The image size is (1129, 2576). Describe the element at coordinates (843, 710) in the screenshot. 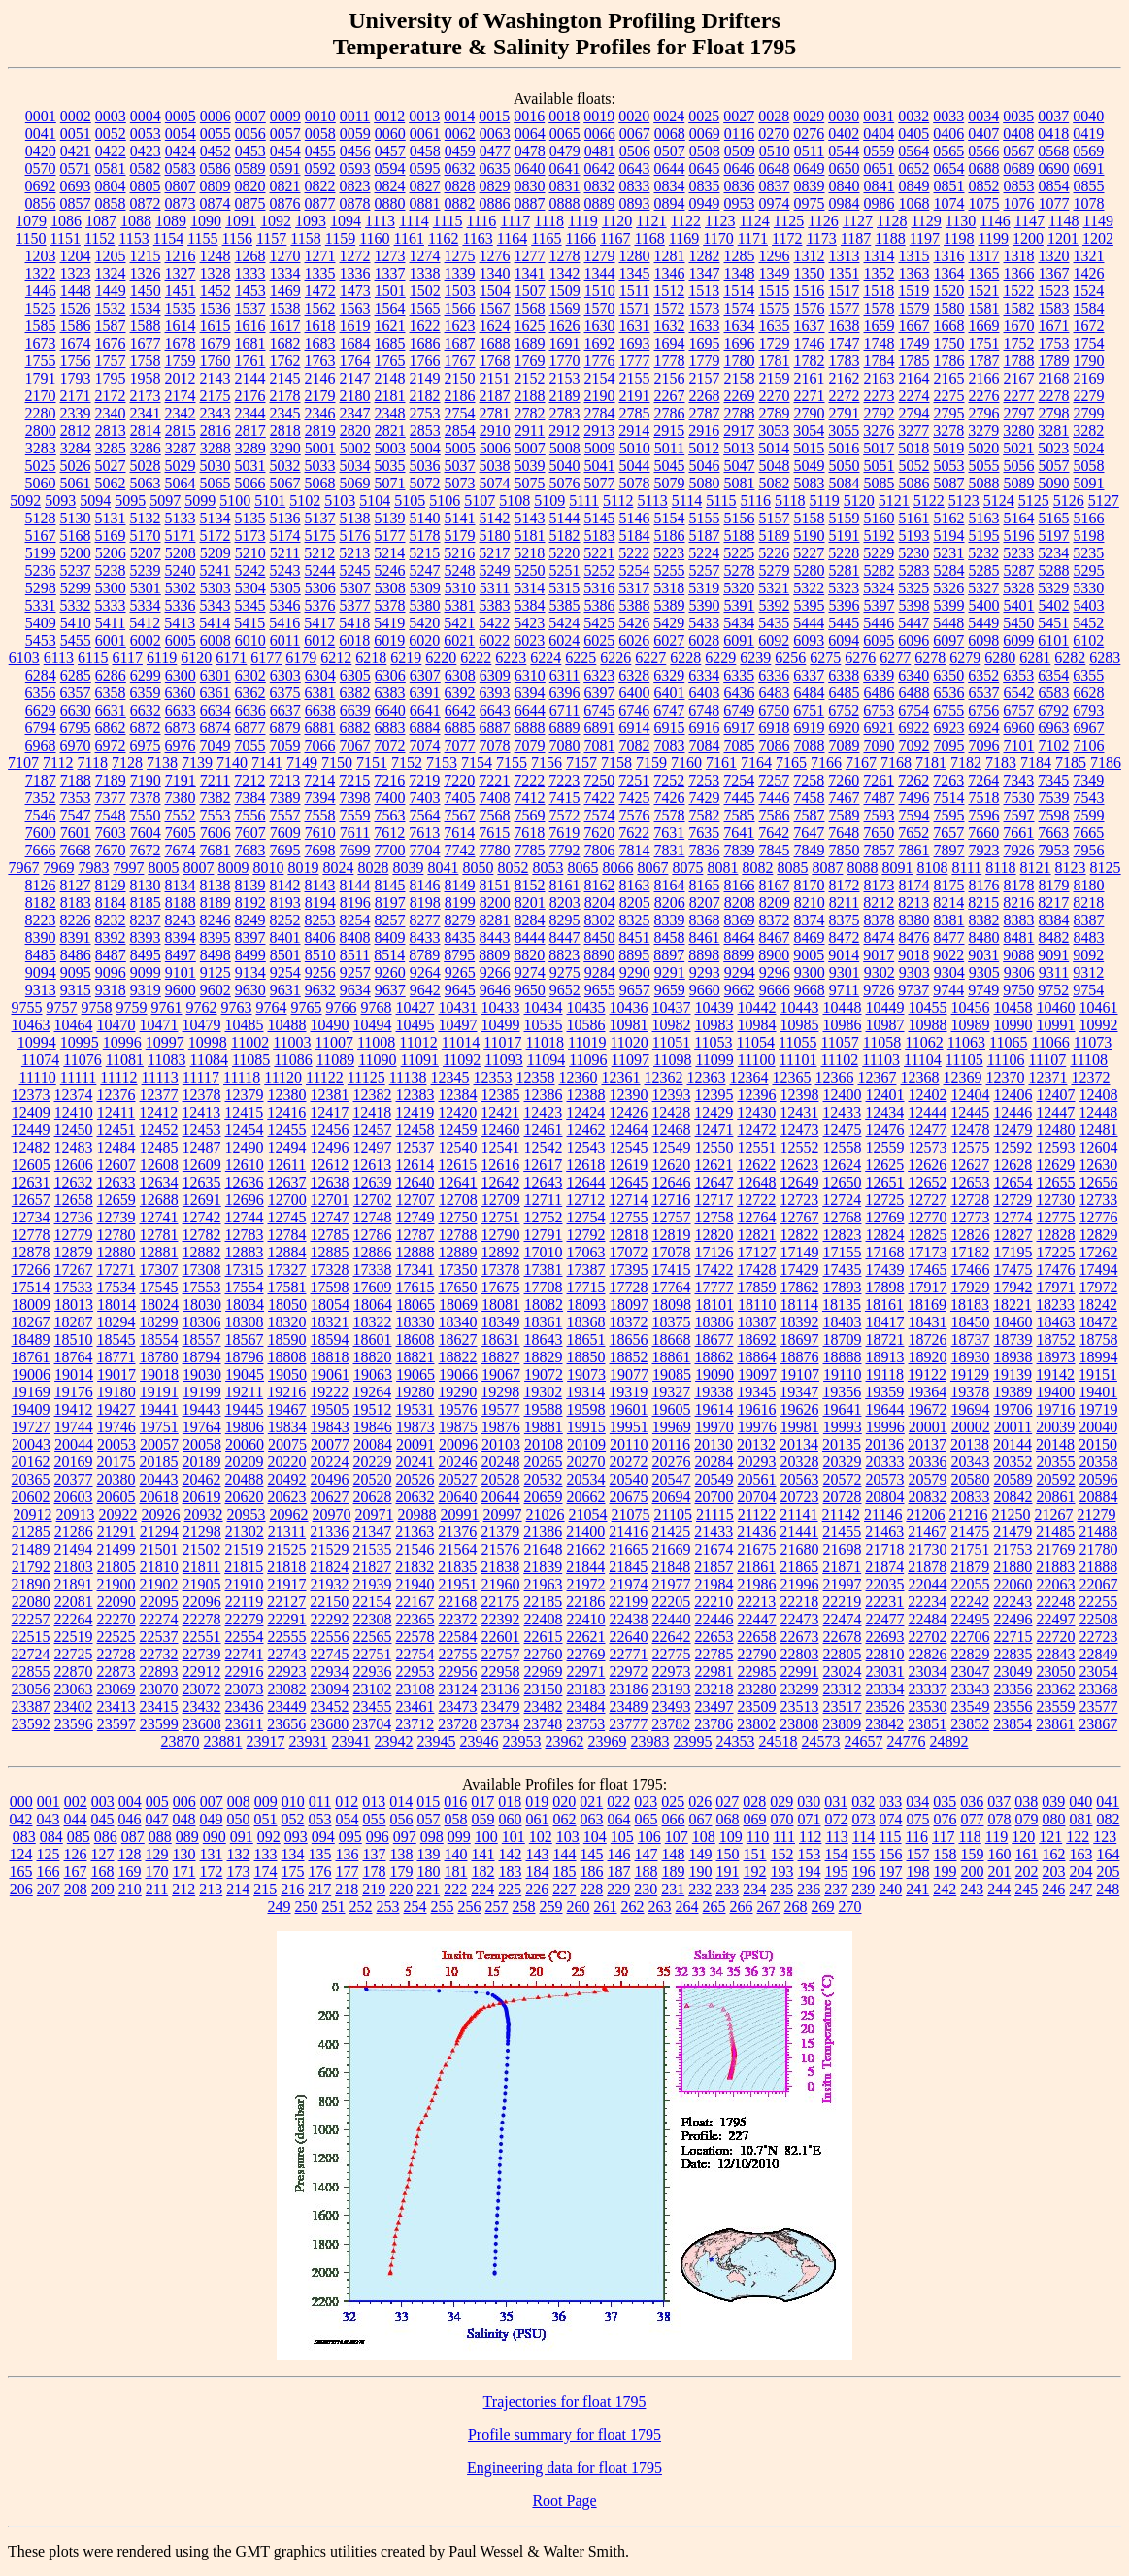

I see `6752` at that location.